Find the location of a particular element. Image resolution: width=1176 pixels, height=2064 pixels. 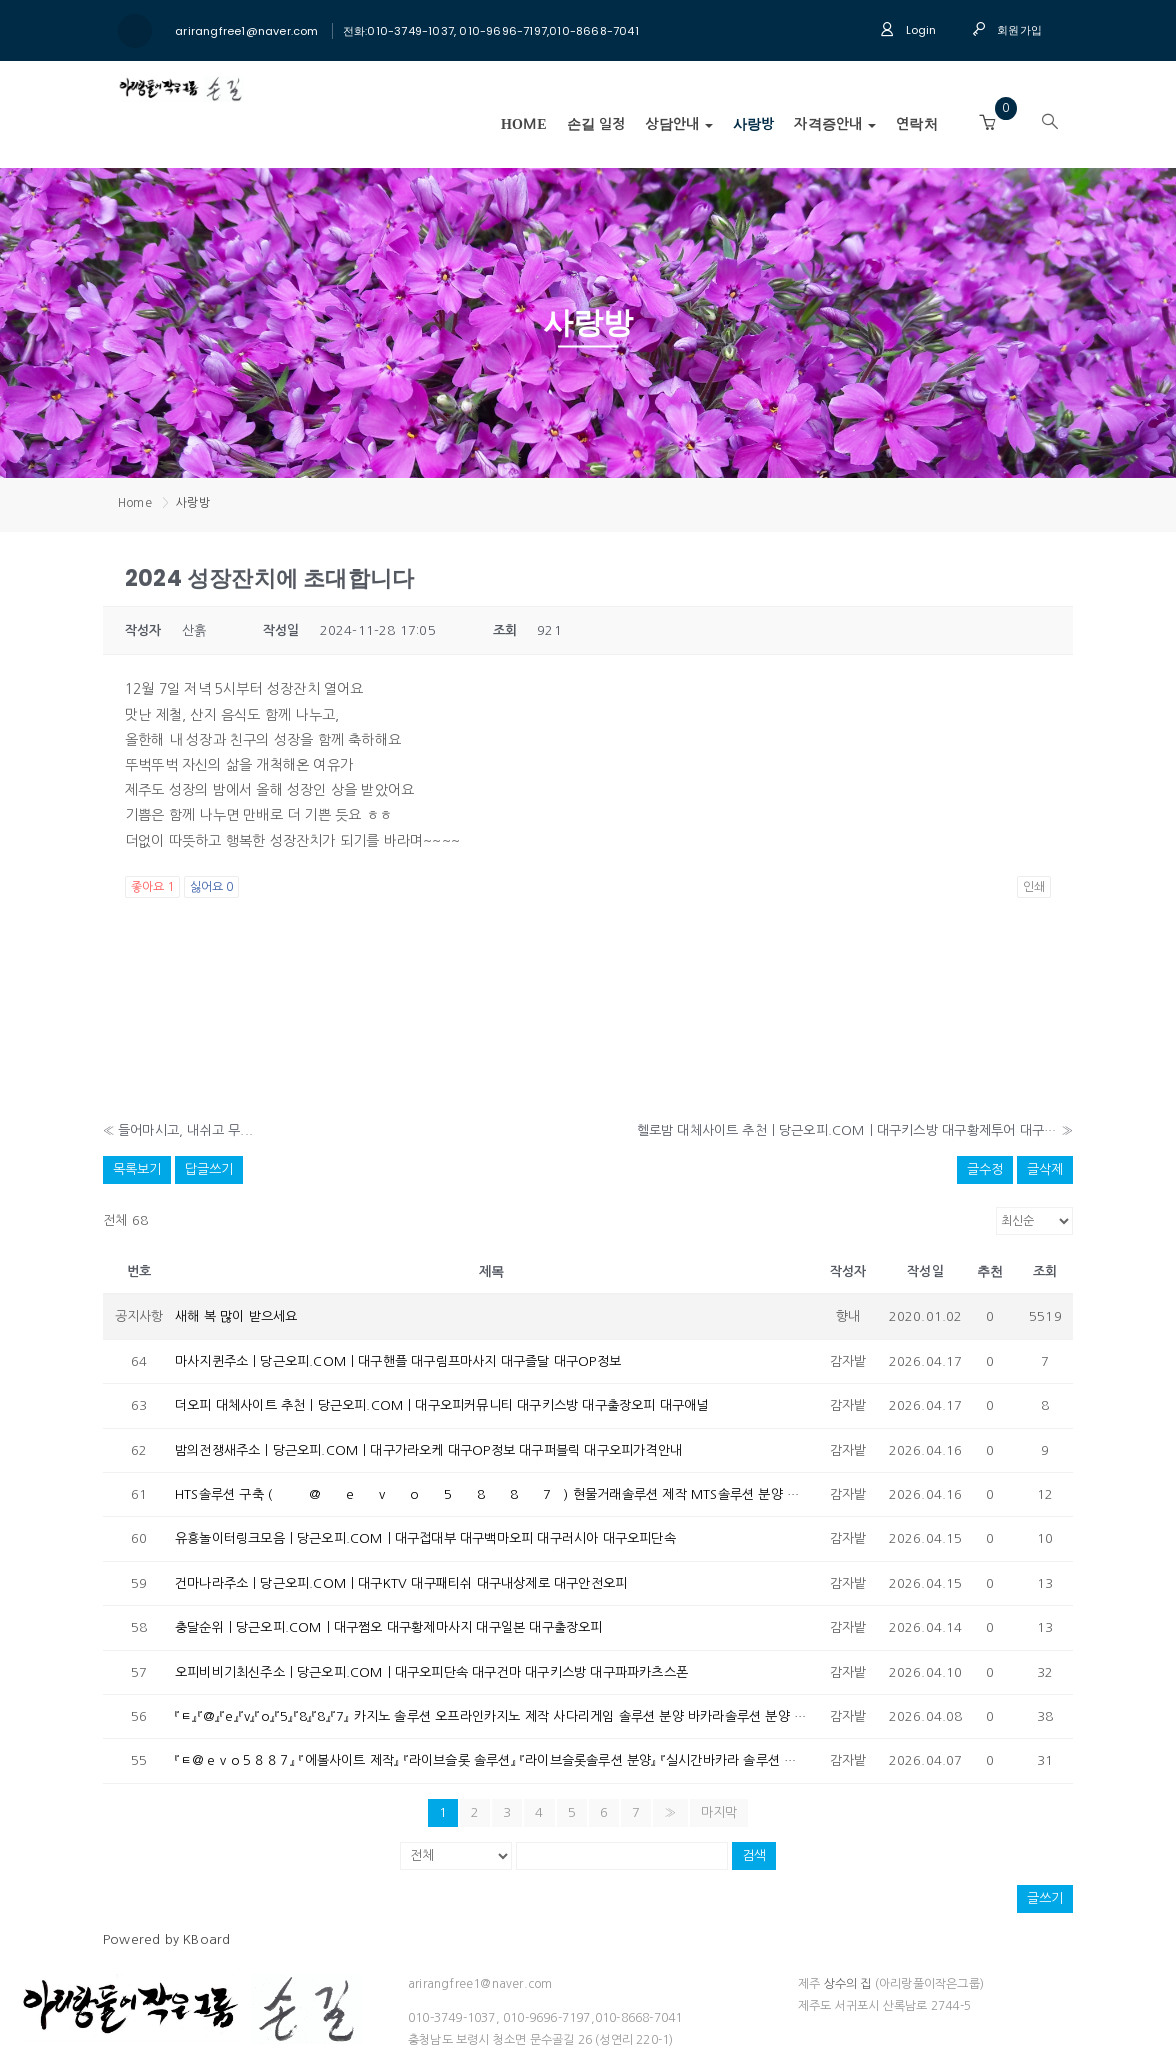

인쇄 is located at coordinates (1034, 887).